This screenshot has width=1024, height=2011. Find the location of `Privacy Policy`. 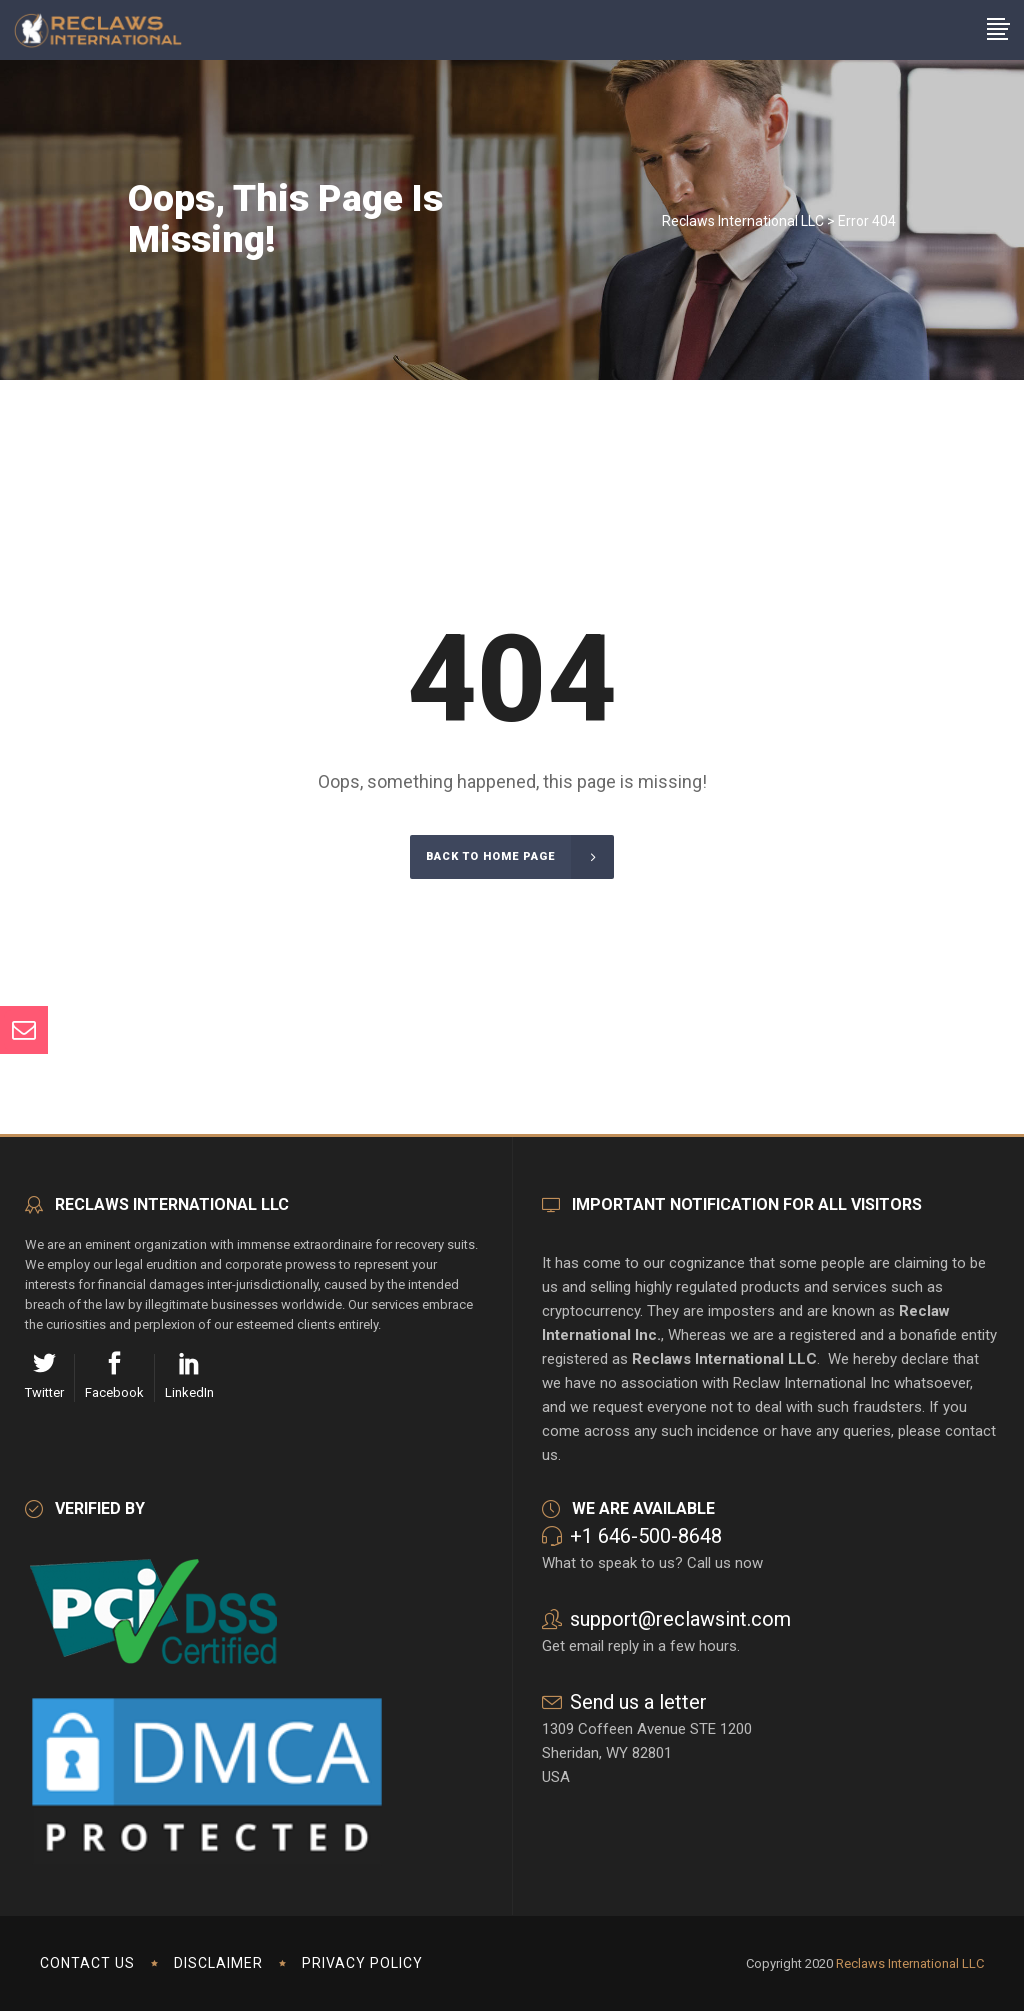

Privacy Policy is located at coordinates (362, 1963).